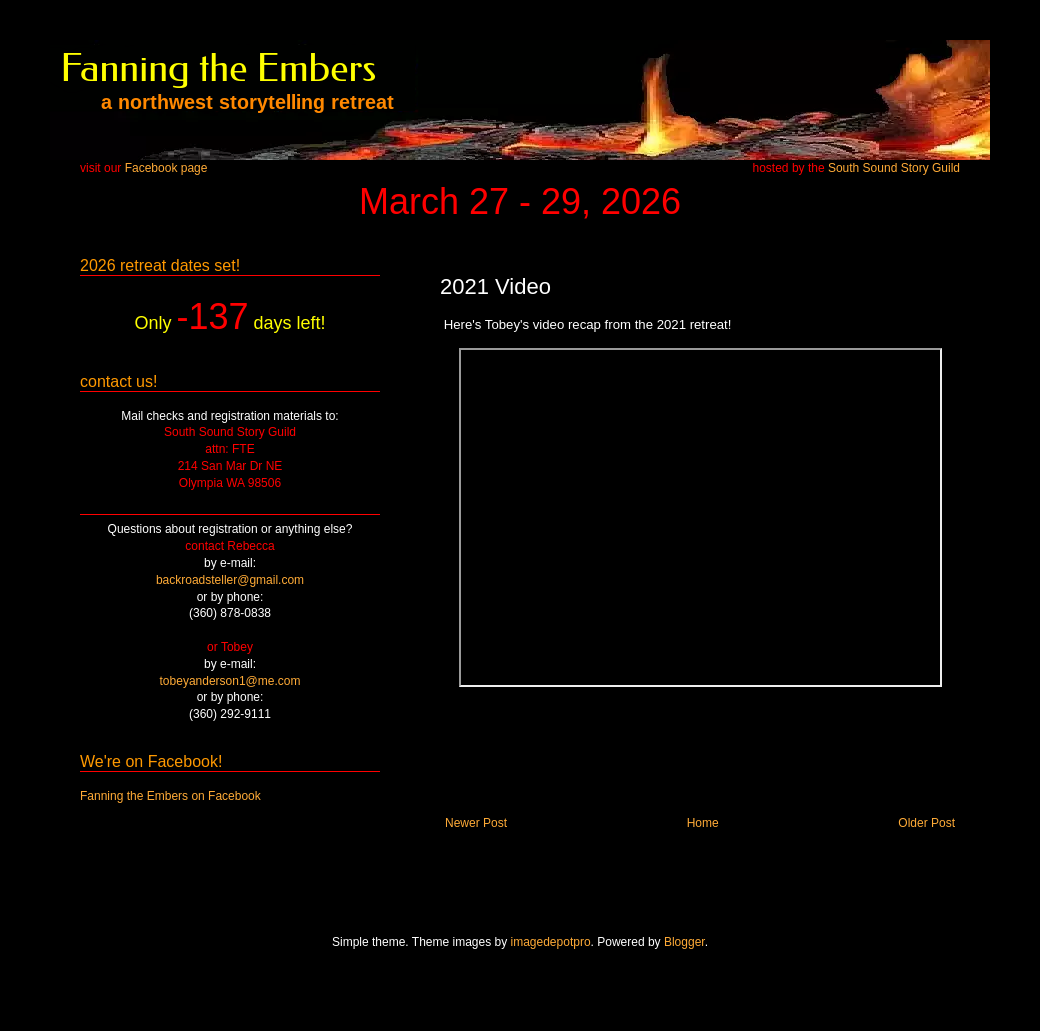  Describe the element at coordinates (894, 168) in the screenshot. I see `South Sound Story Guild` at that location.